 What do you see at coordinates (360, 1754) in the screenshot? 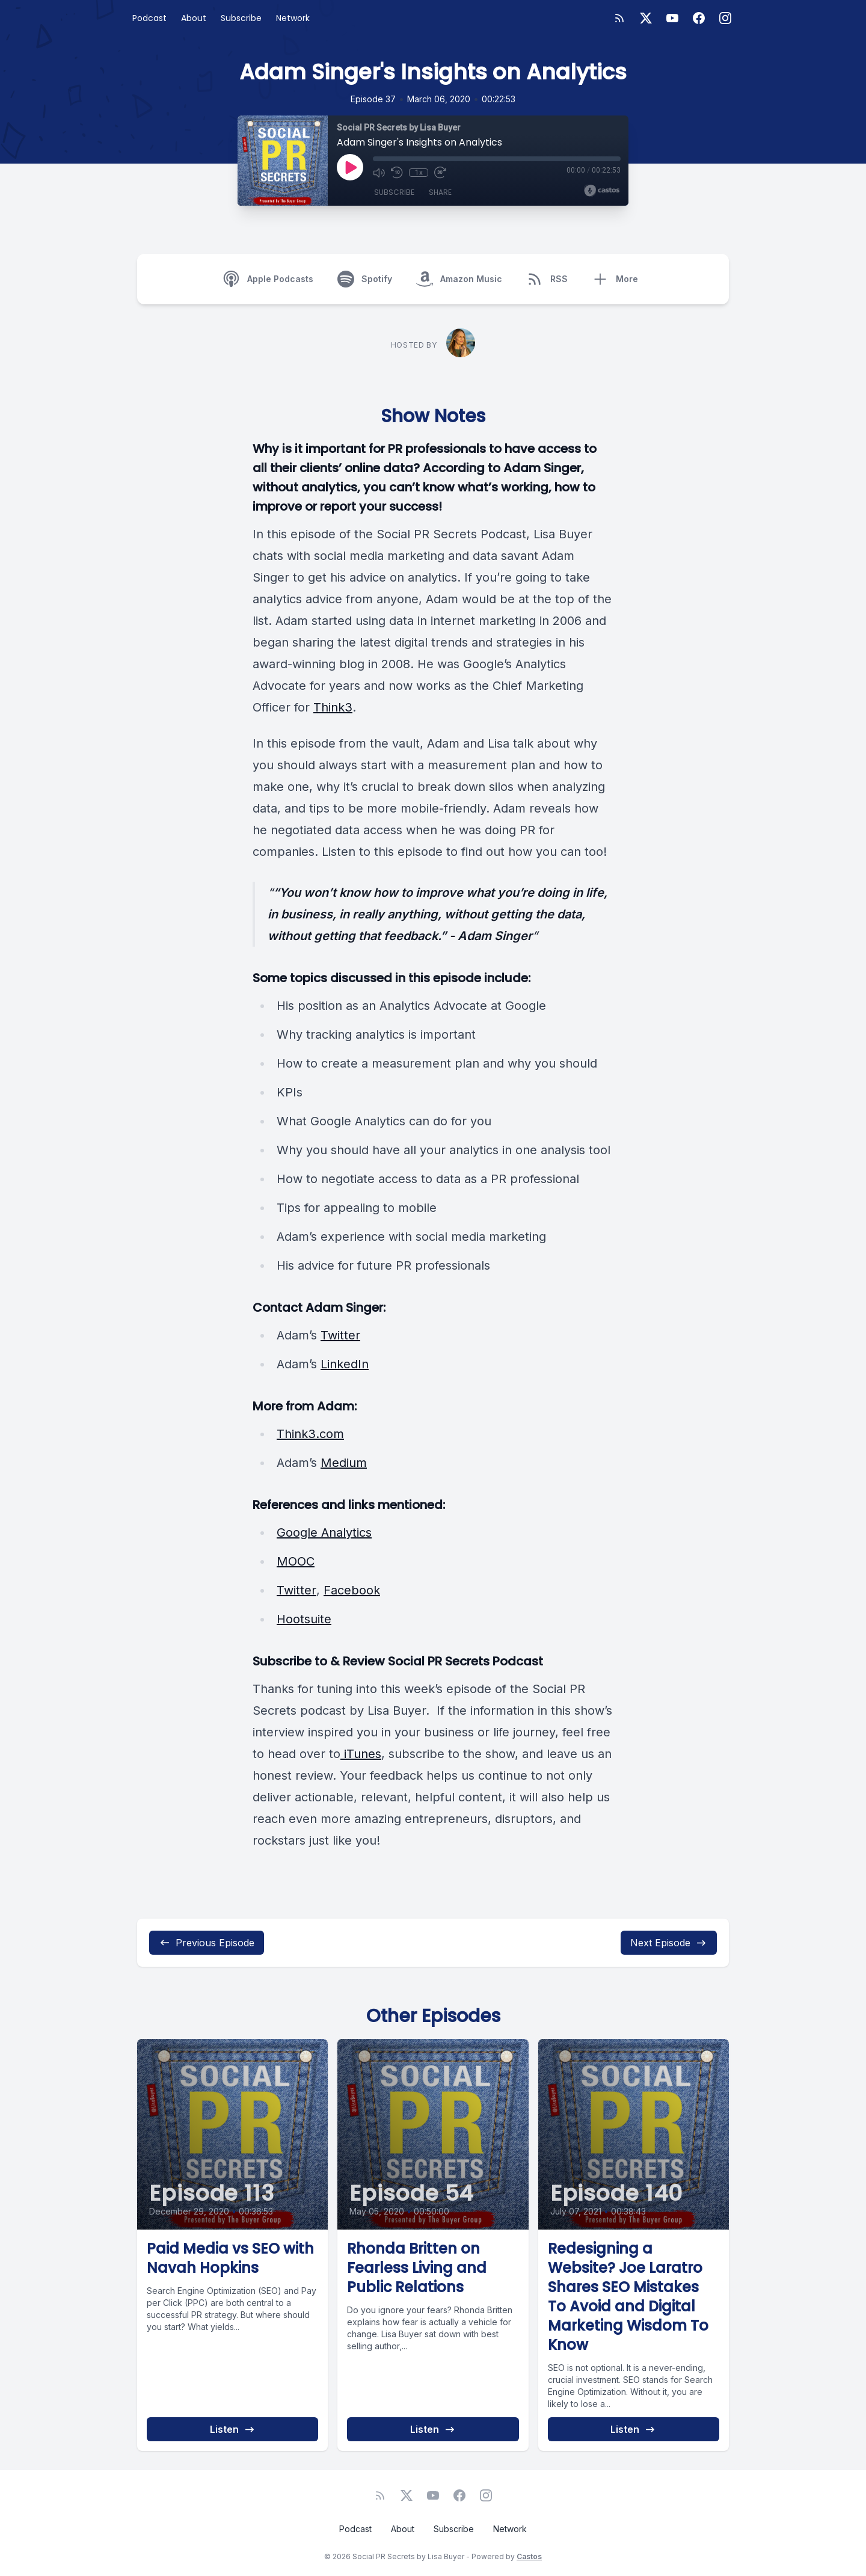
I see `iTunes` at bounding box center [360, 1754].